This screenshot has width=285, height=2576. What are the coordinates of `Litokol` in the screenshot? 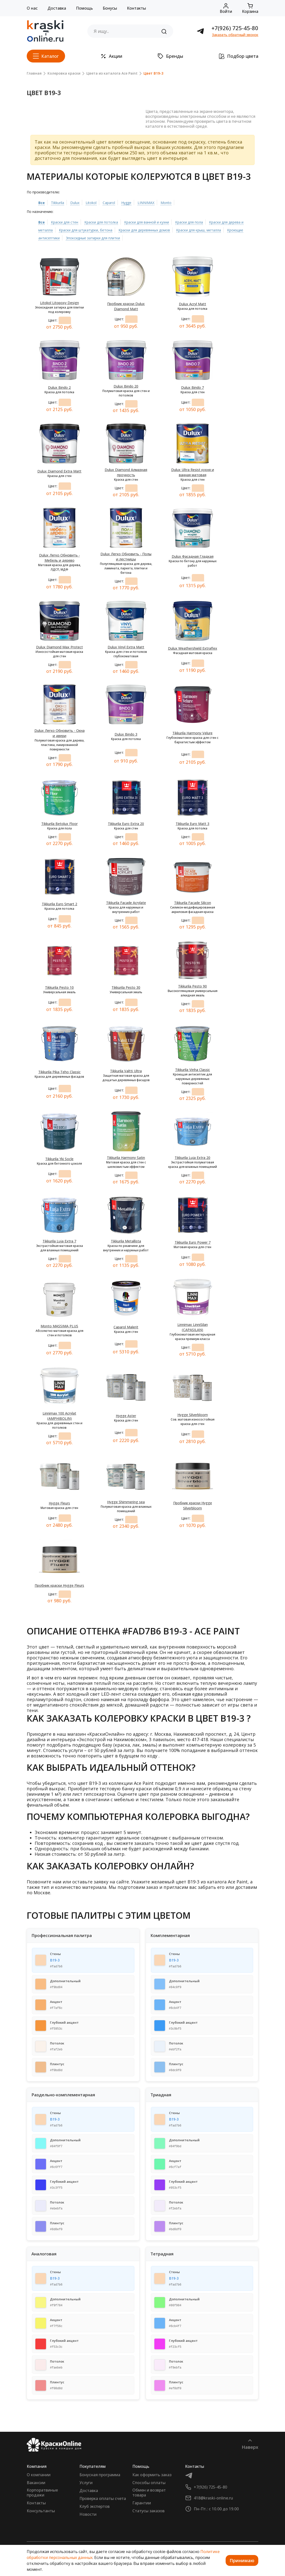 It's located at (91, 202).